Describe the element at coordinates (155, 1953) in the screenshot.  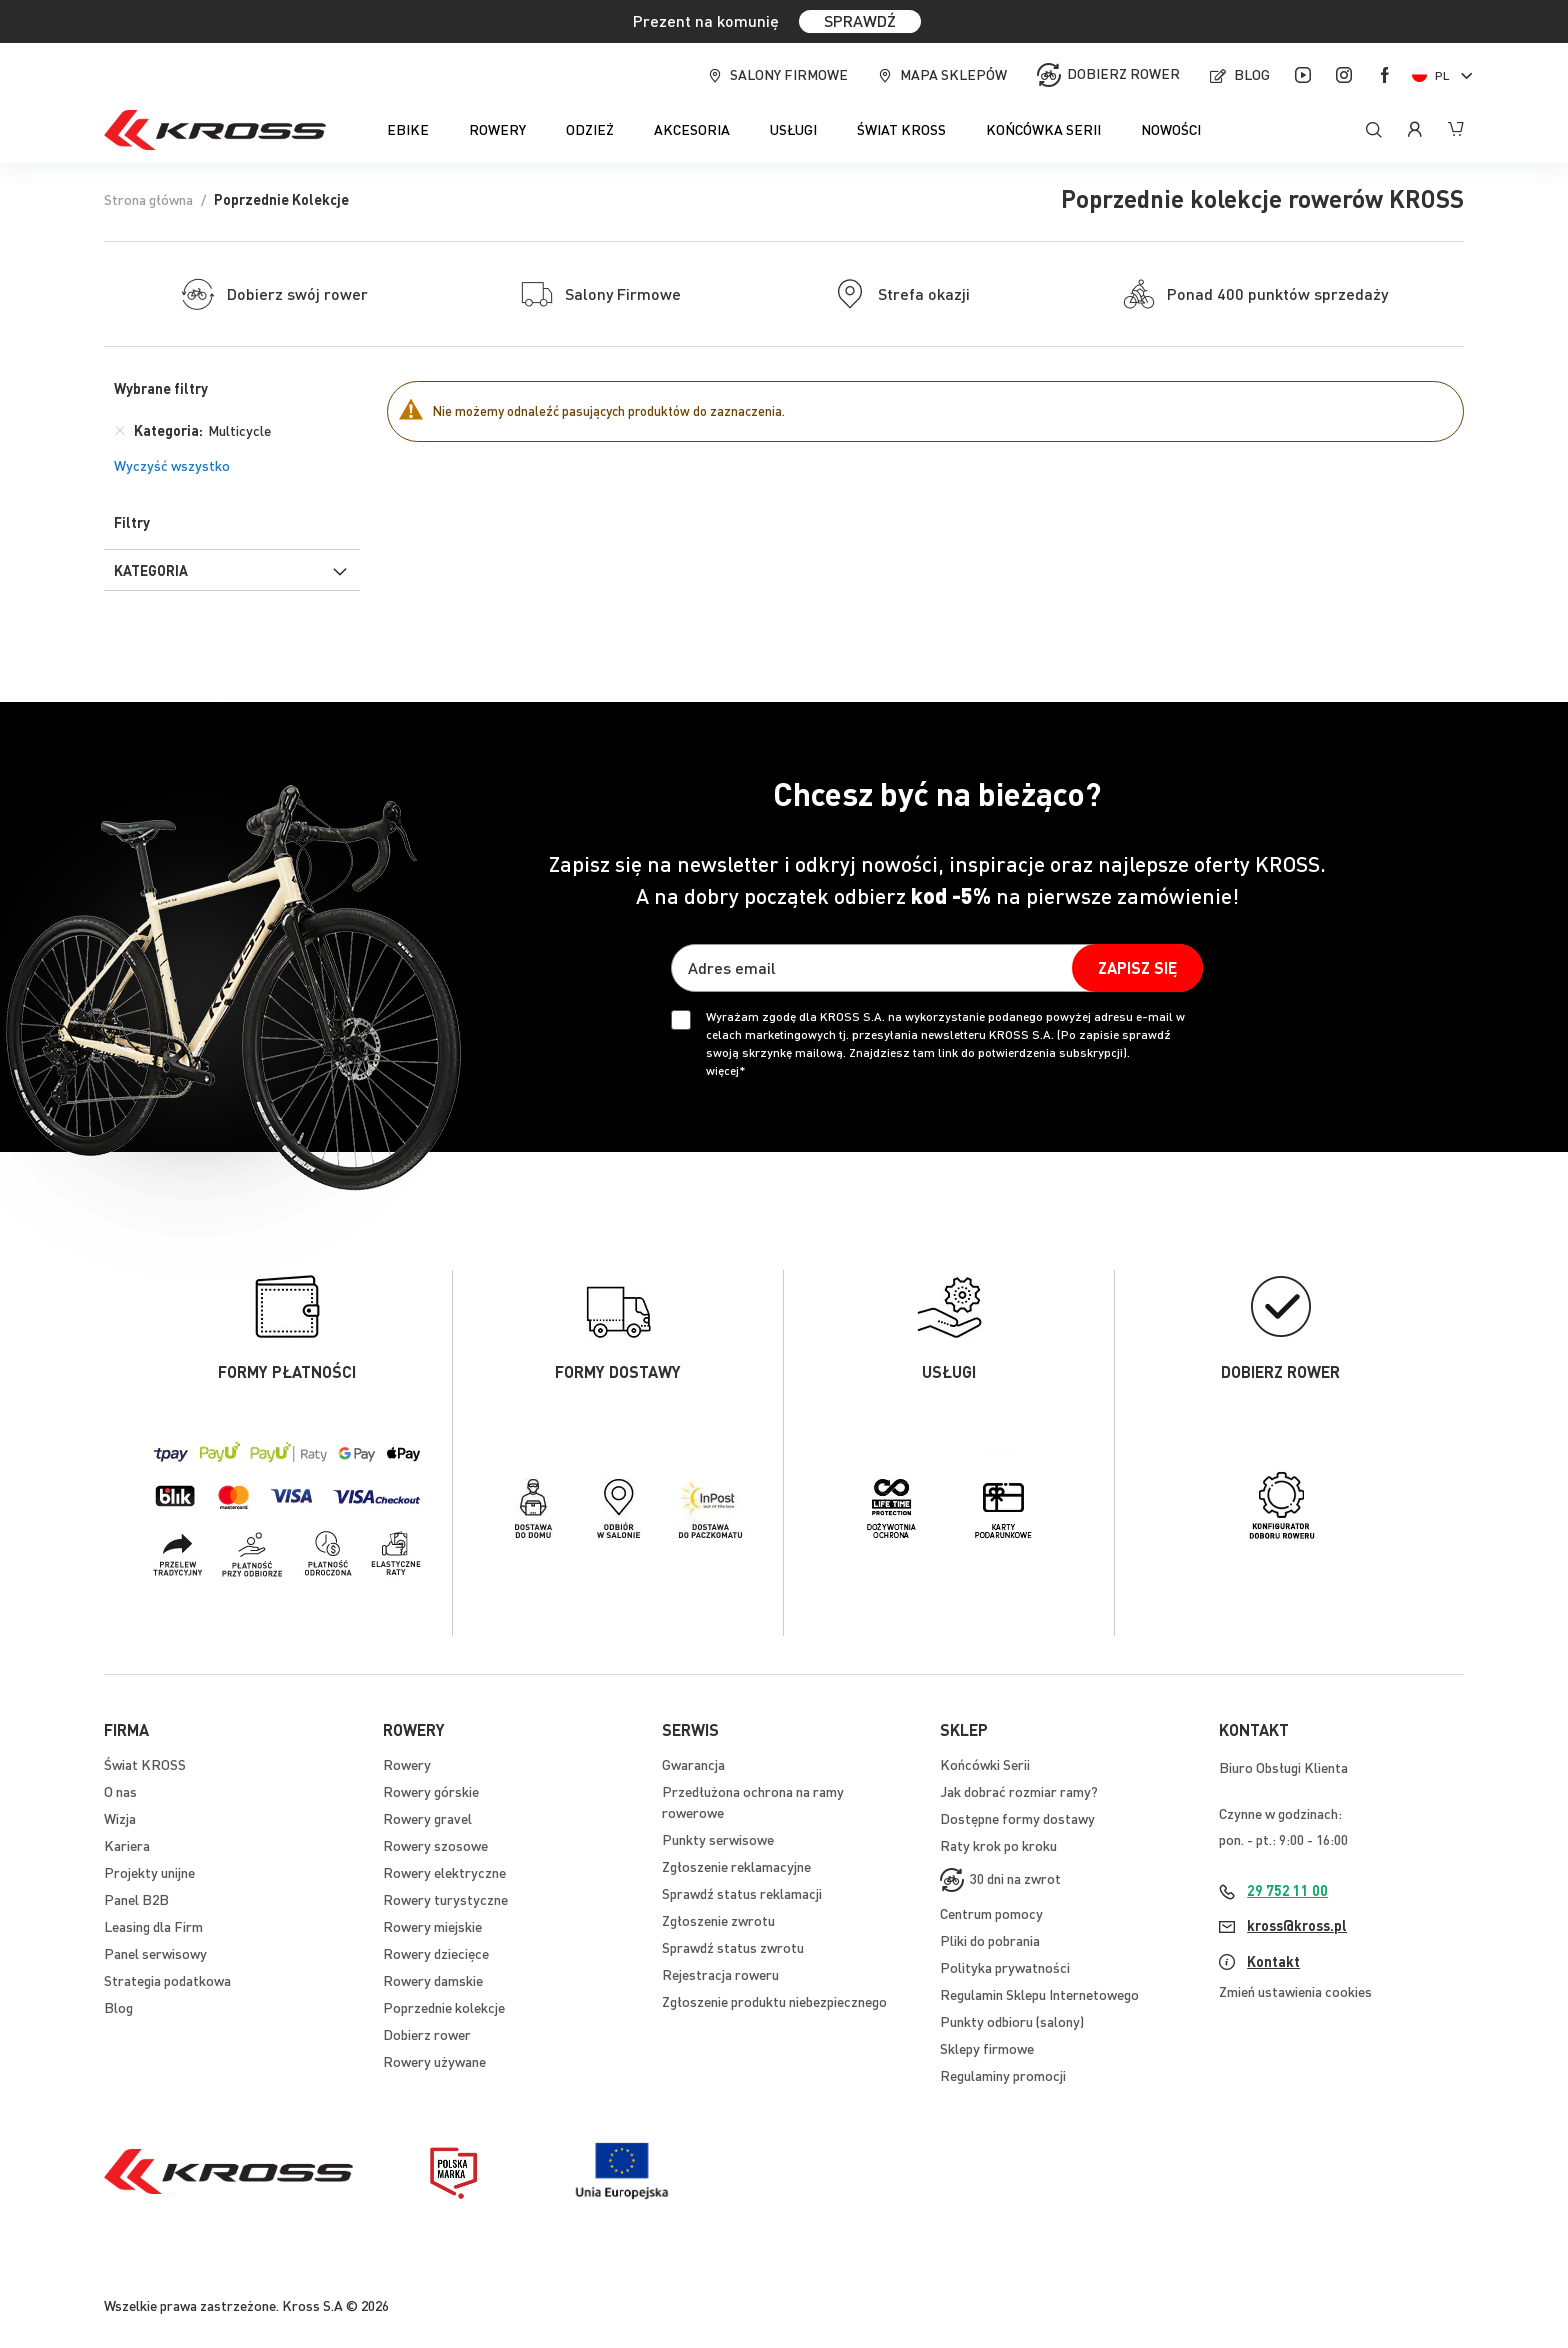
I see `Panel serwisowy` at that location.